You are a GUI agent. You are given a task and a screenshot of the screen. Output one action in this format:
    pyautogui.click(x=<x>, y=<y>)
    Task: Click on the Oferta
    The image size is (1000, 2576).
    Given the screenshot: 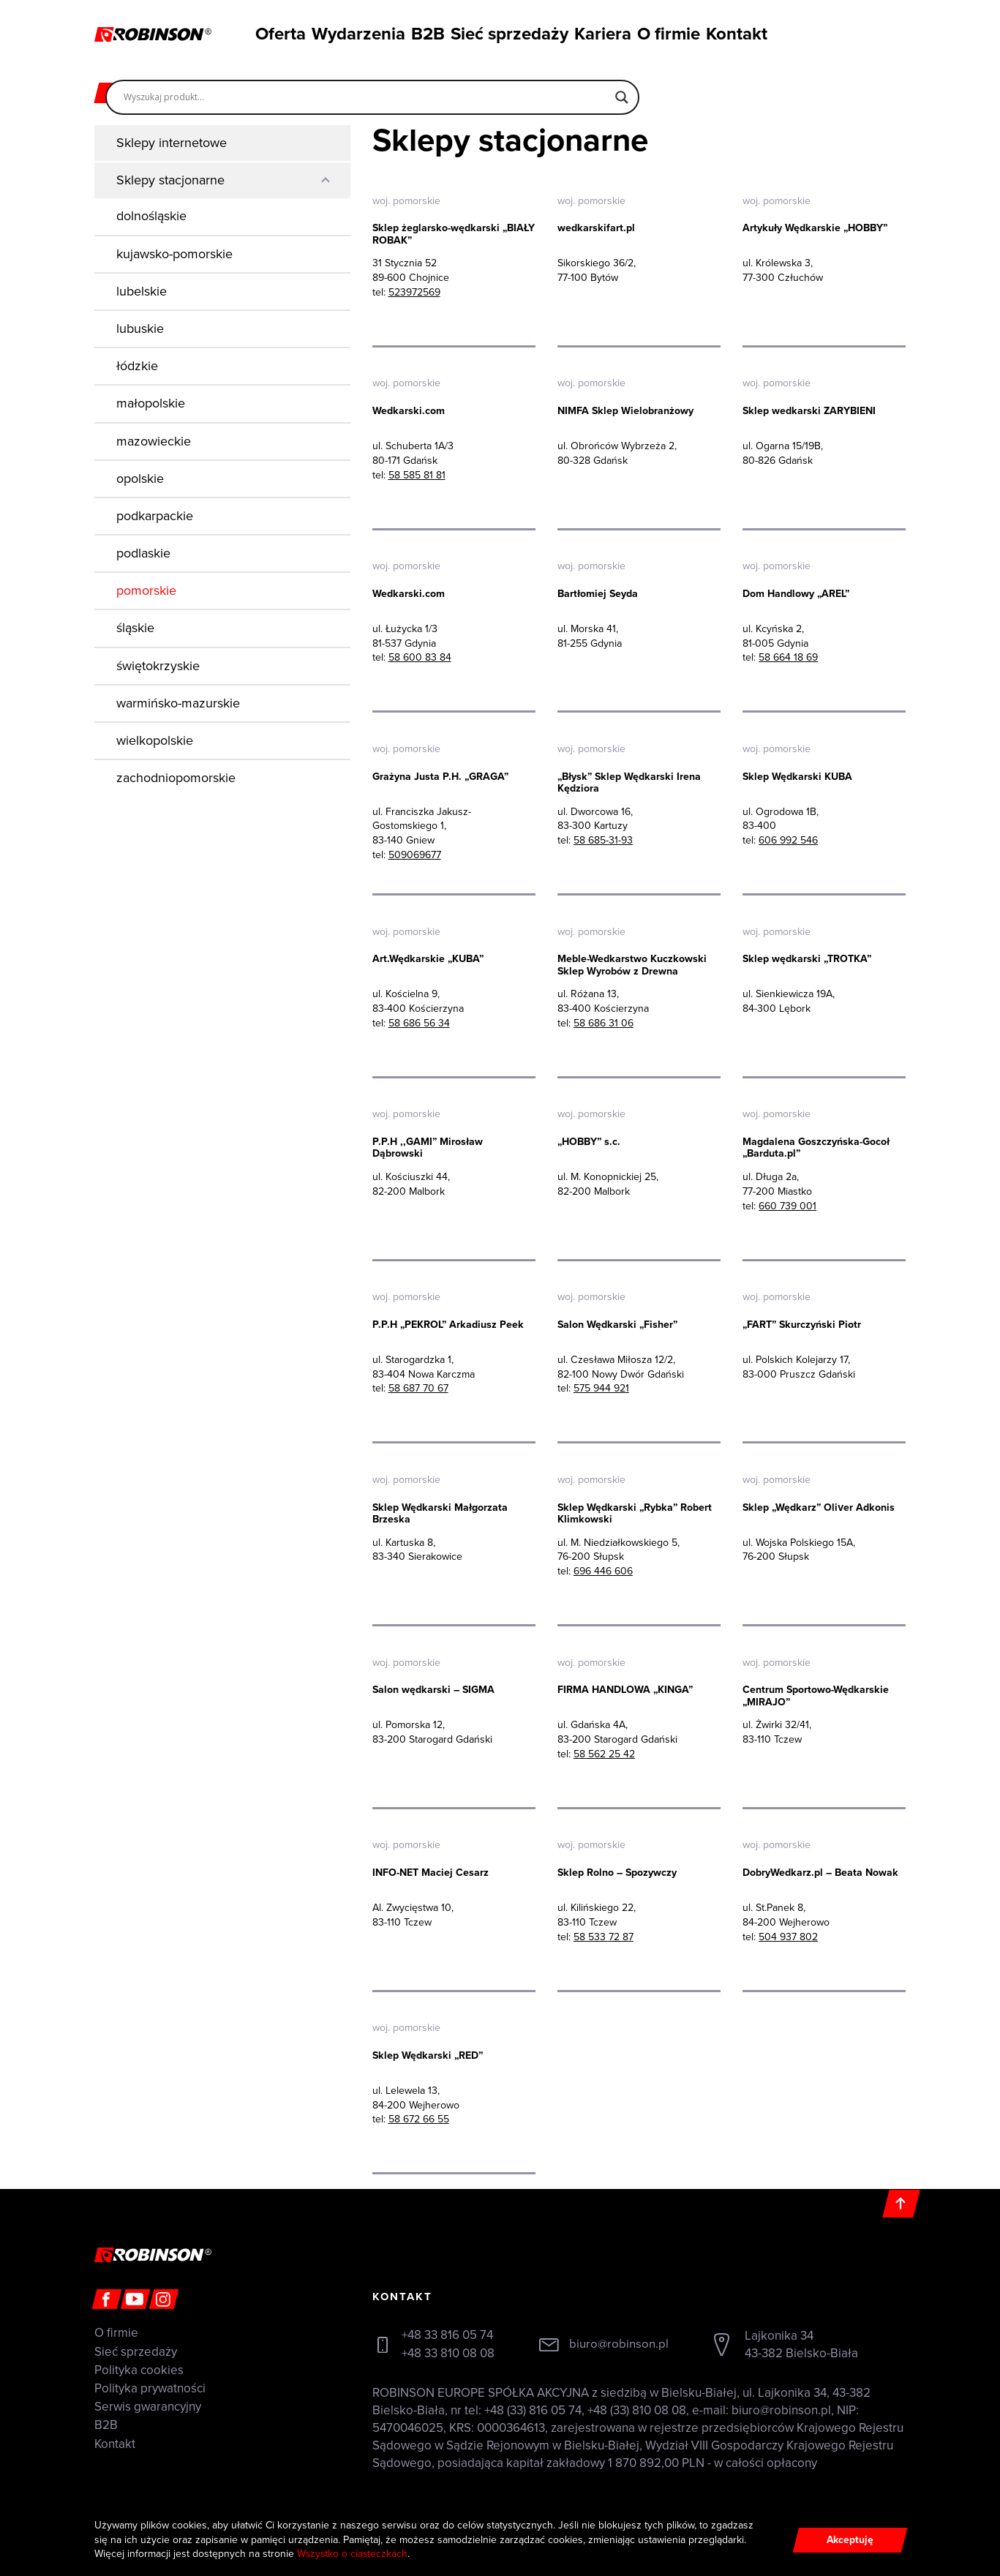 What is the action you would take?
    pyautogui.click(x=269, y=32)
    